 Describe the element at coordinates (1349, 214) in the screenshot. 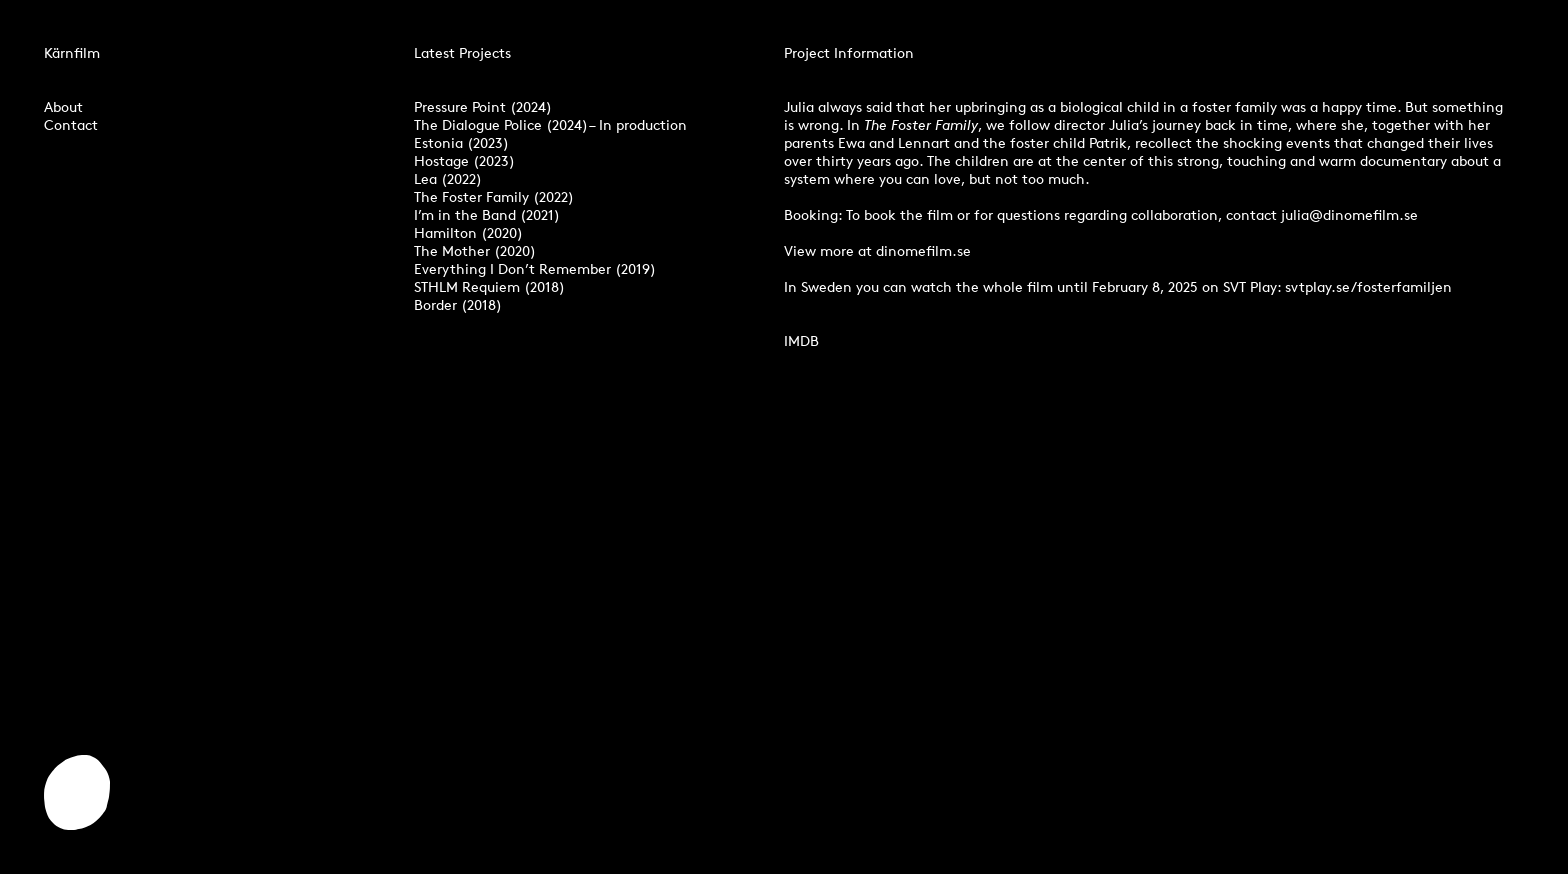

I see `julia@dinomefilm.se` at that location.